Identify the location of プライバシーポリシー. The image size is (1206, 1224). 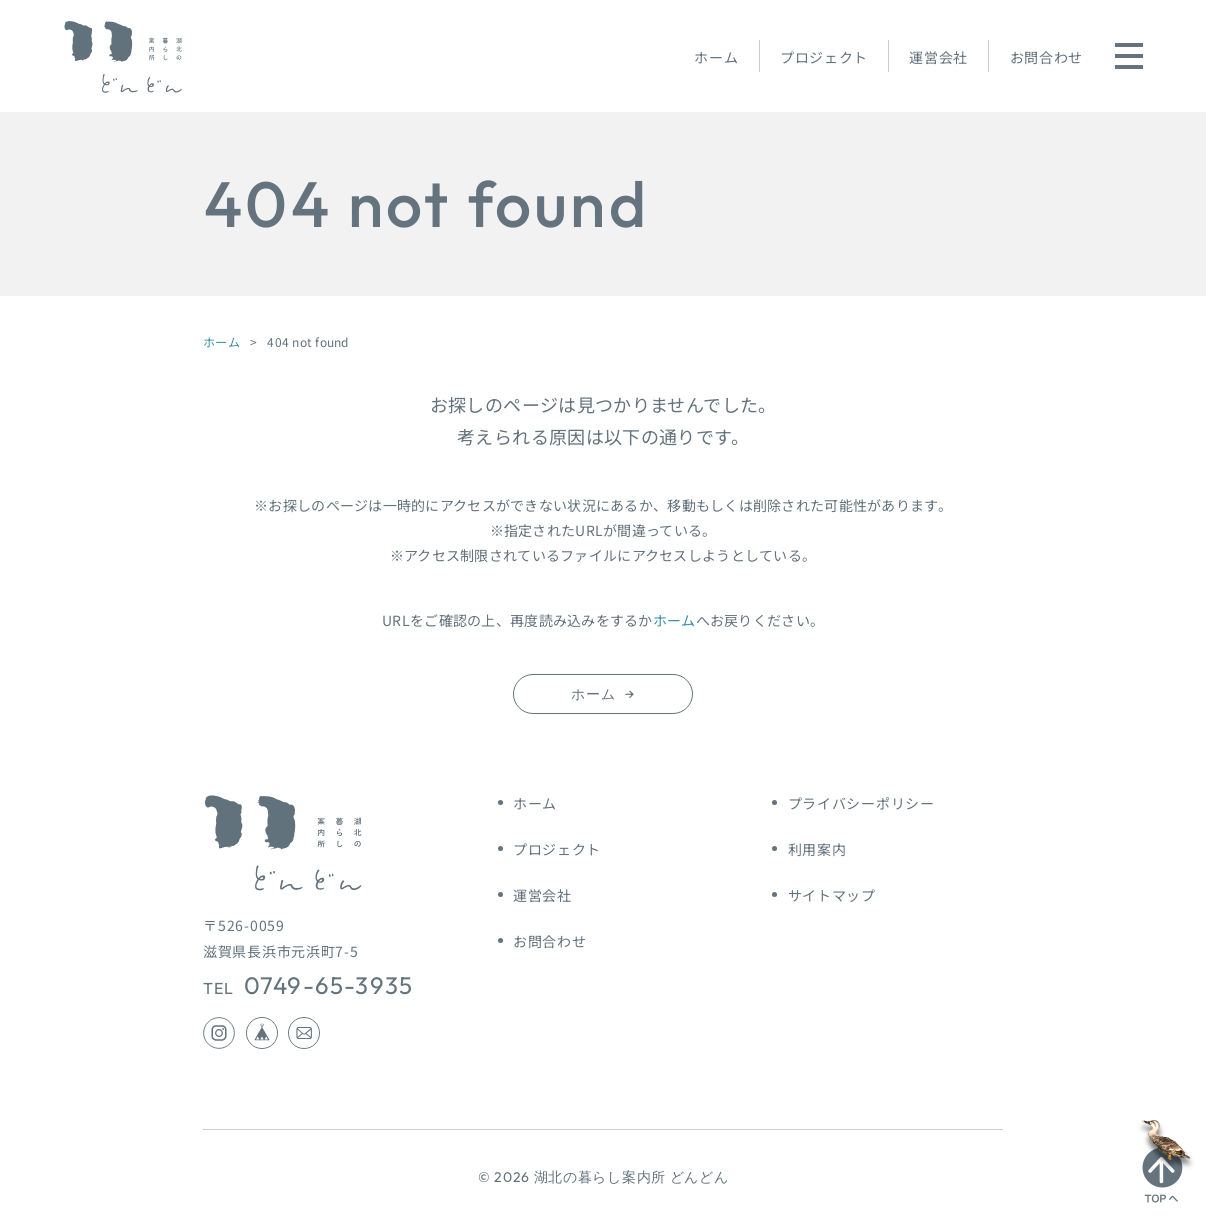
(861, 803).